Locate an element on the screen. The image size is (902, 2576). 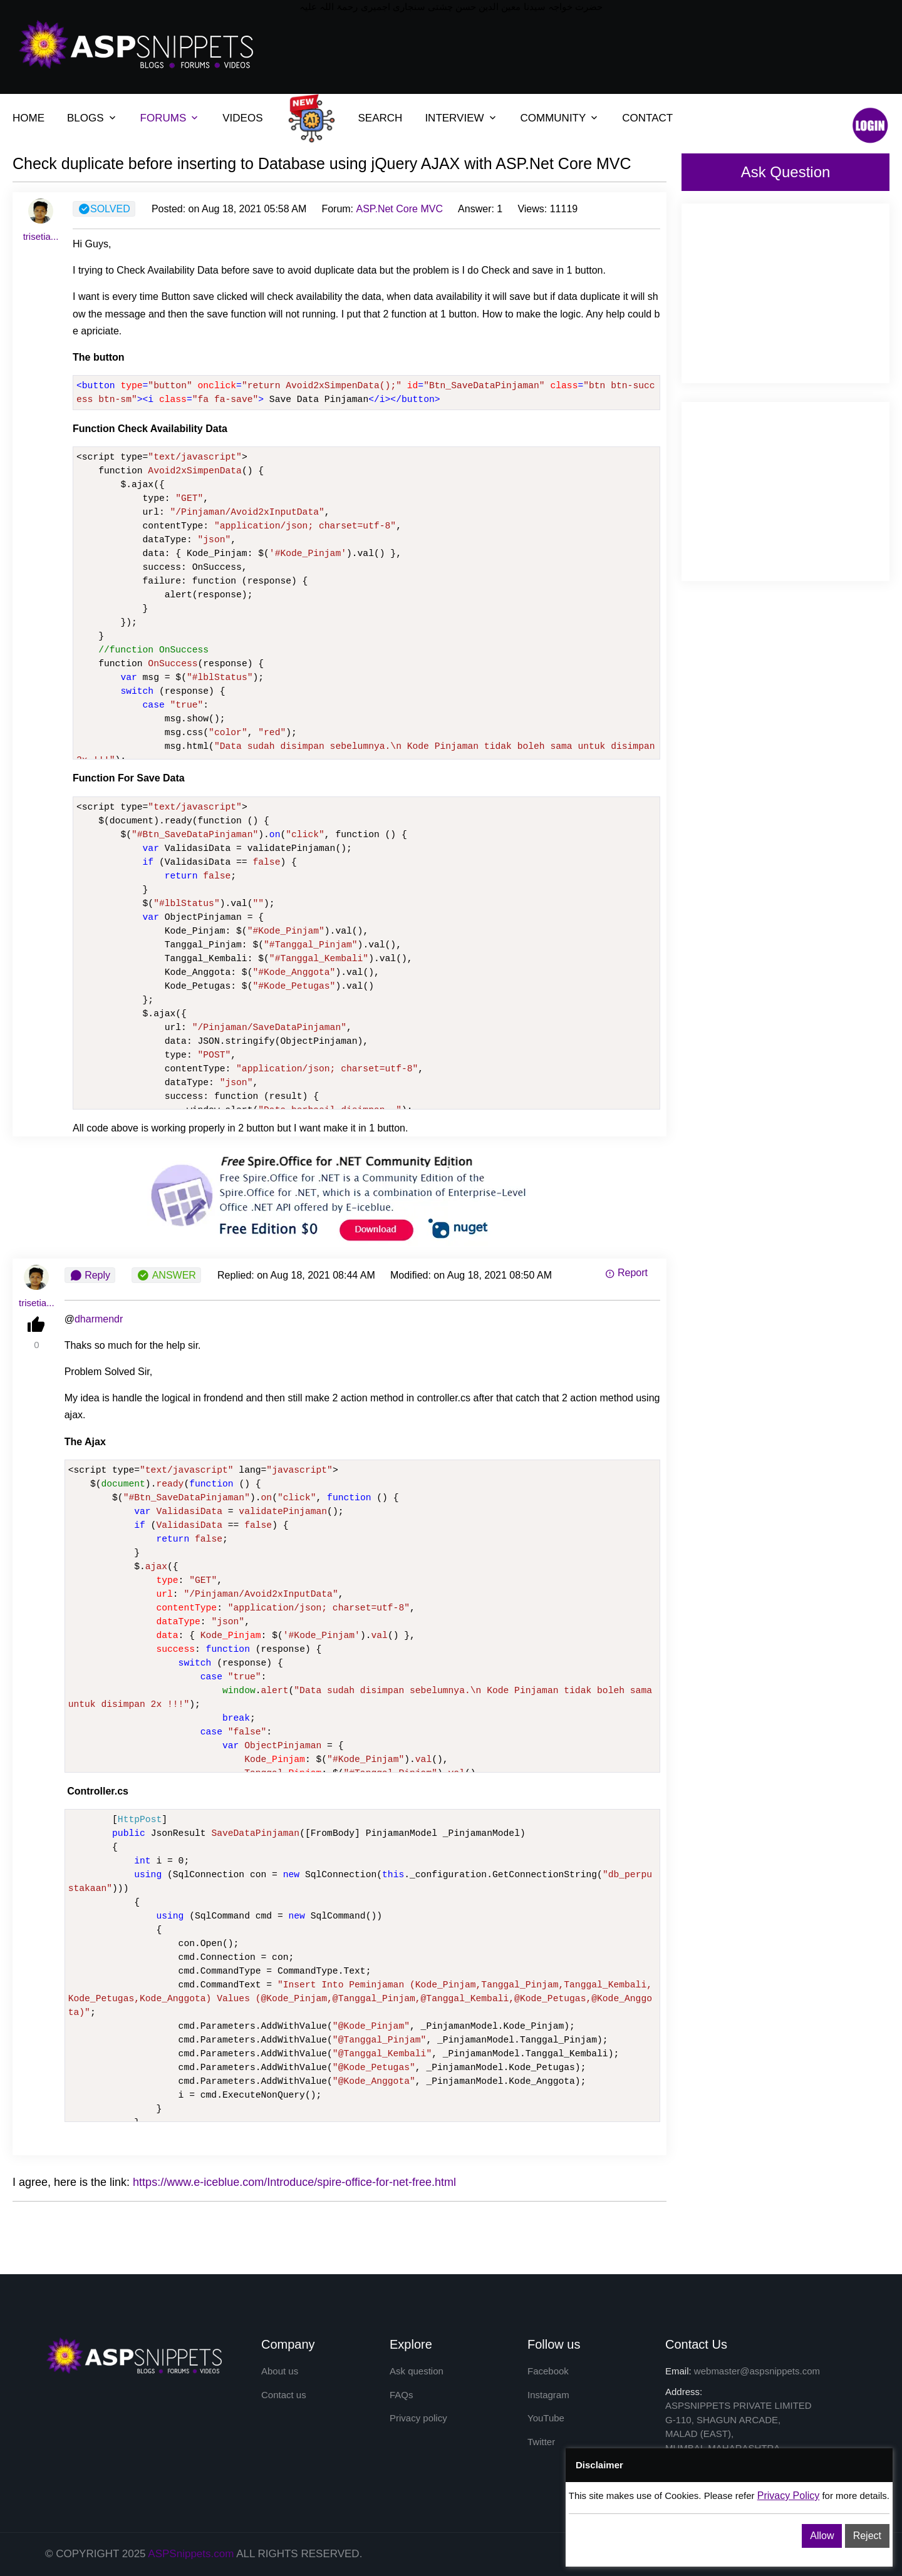
ASPSnippets.com is located at coordinates (191, 2554).